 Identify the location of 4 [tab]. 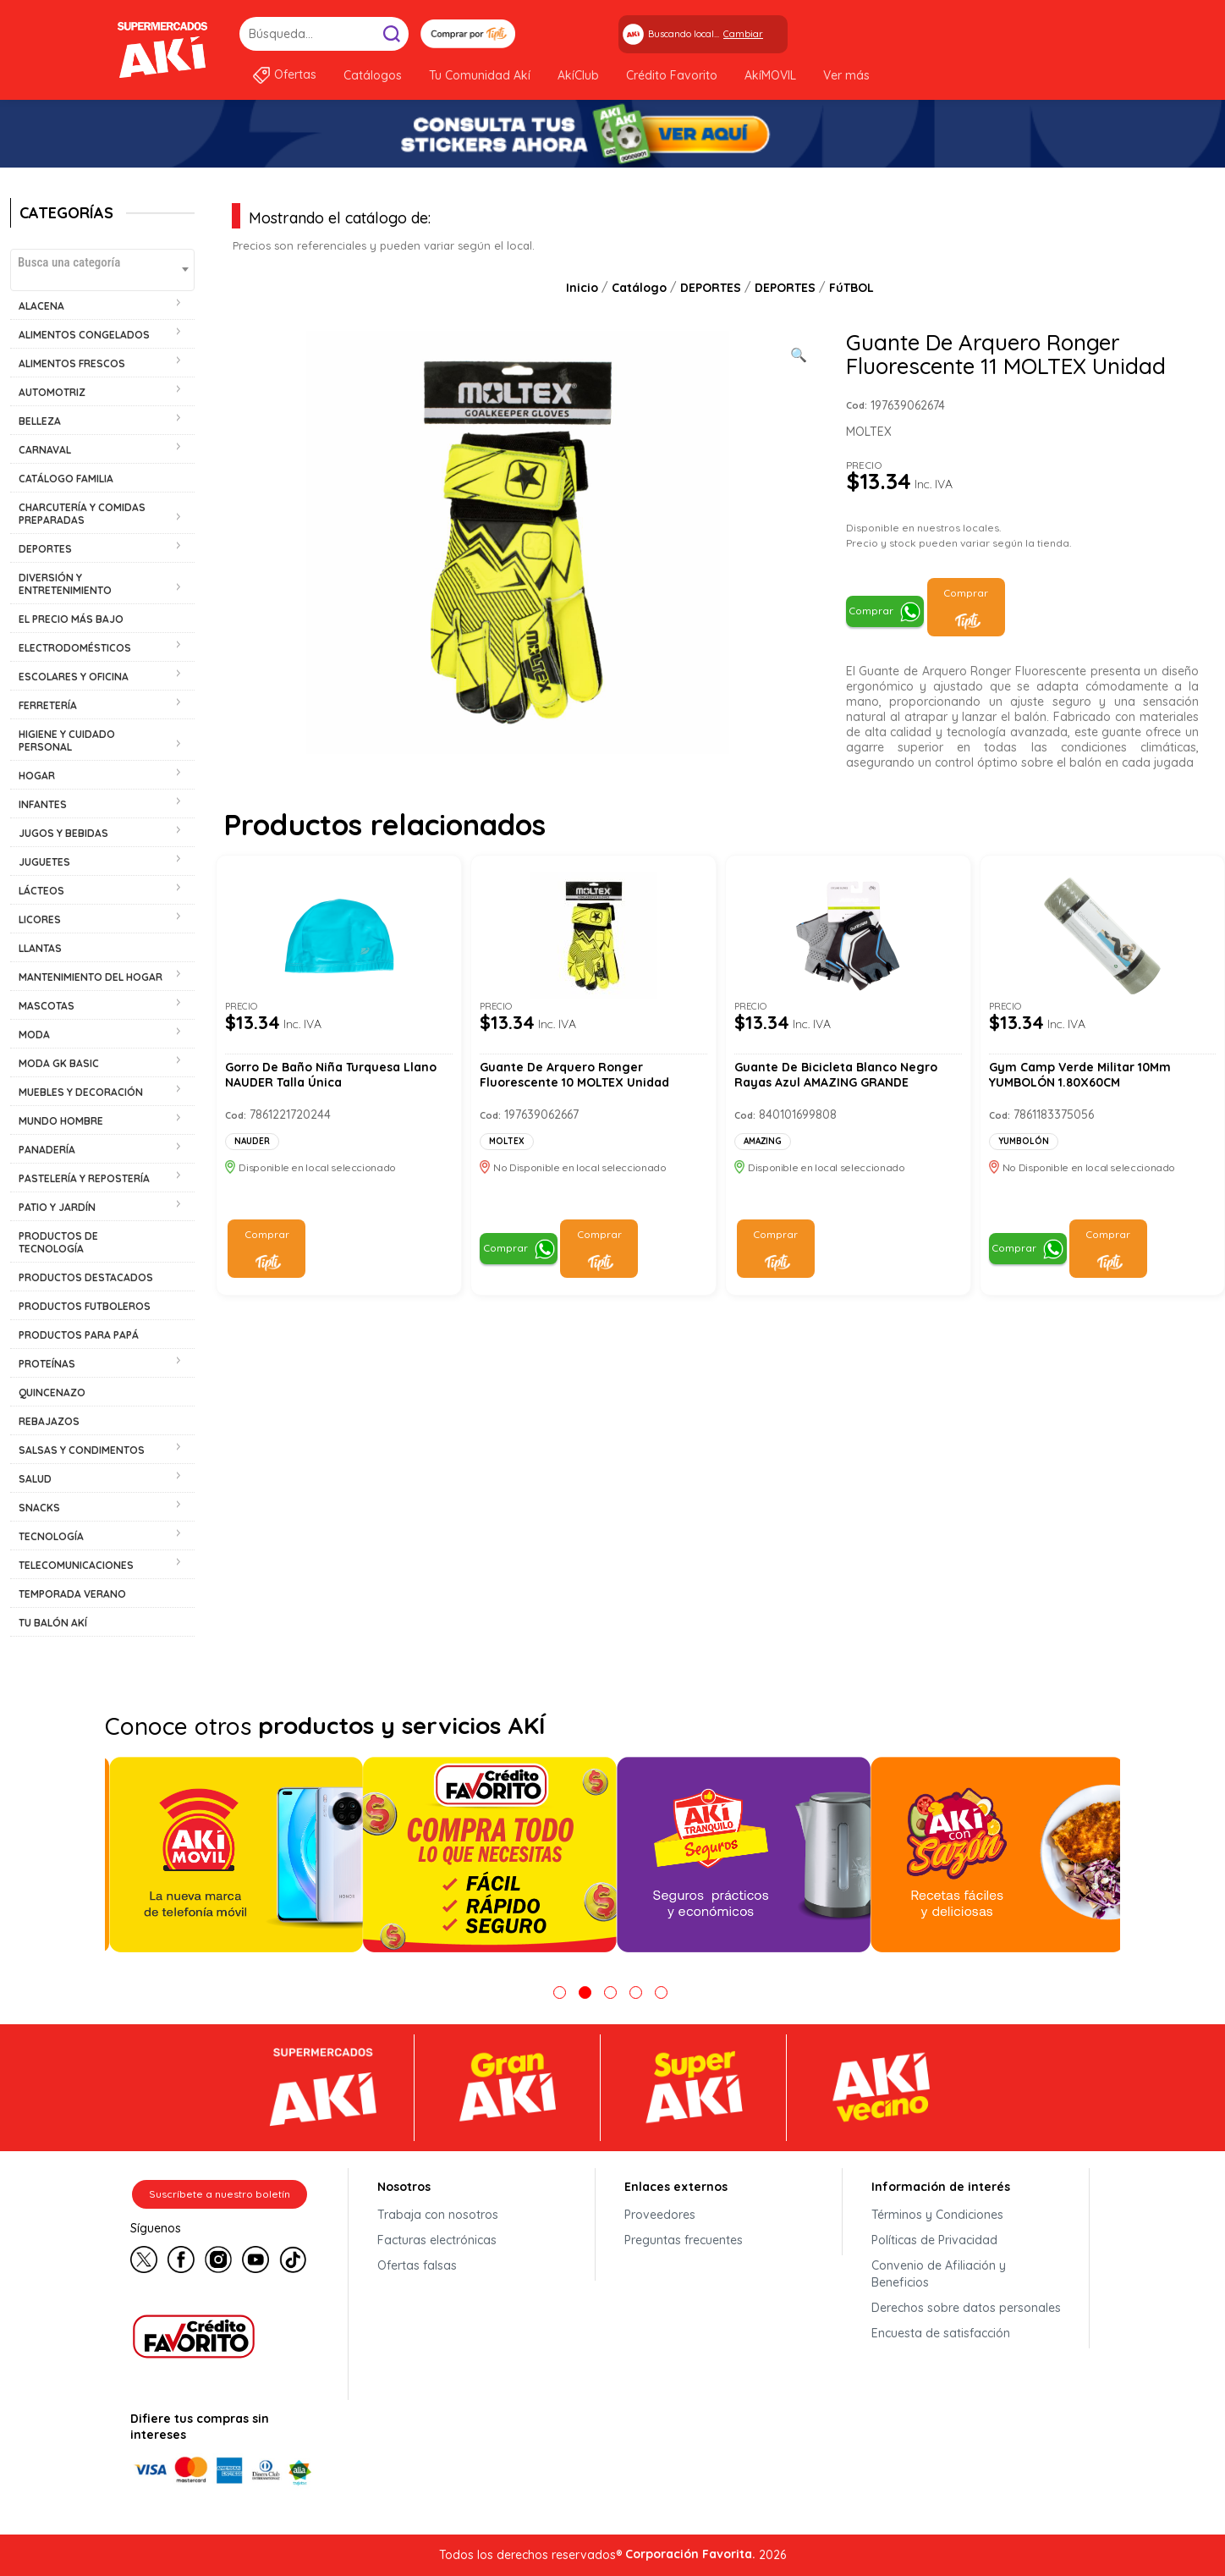
(635, 1992).